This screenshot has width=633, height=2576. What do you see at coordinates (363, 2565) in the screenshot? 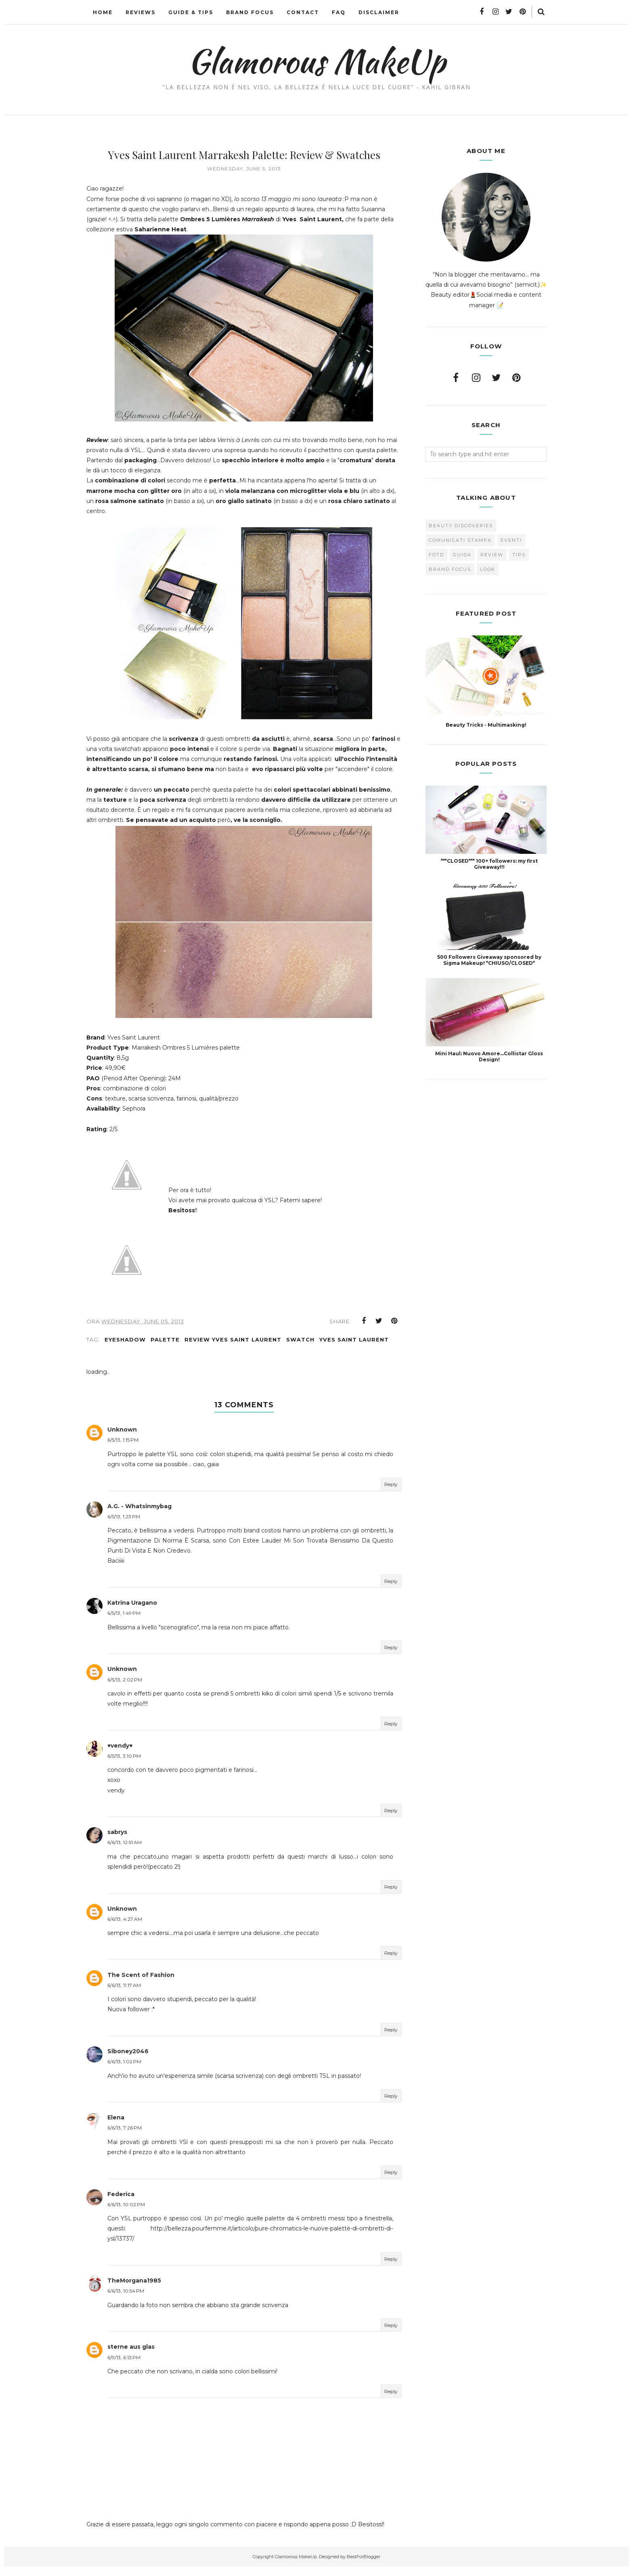
I see `BestForBlogger` at bounding box center [363, 2565].